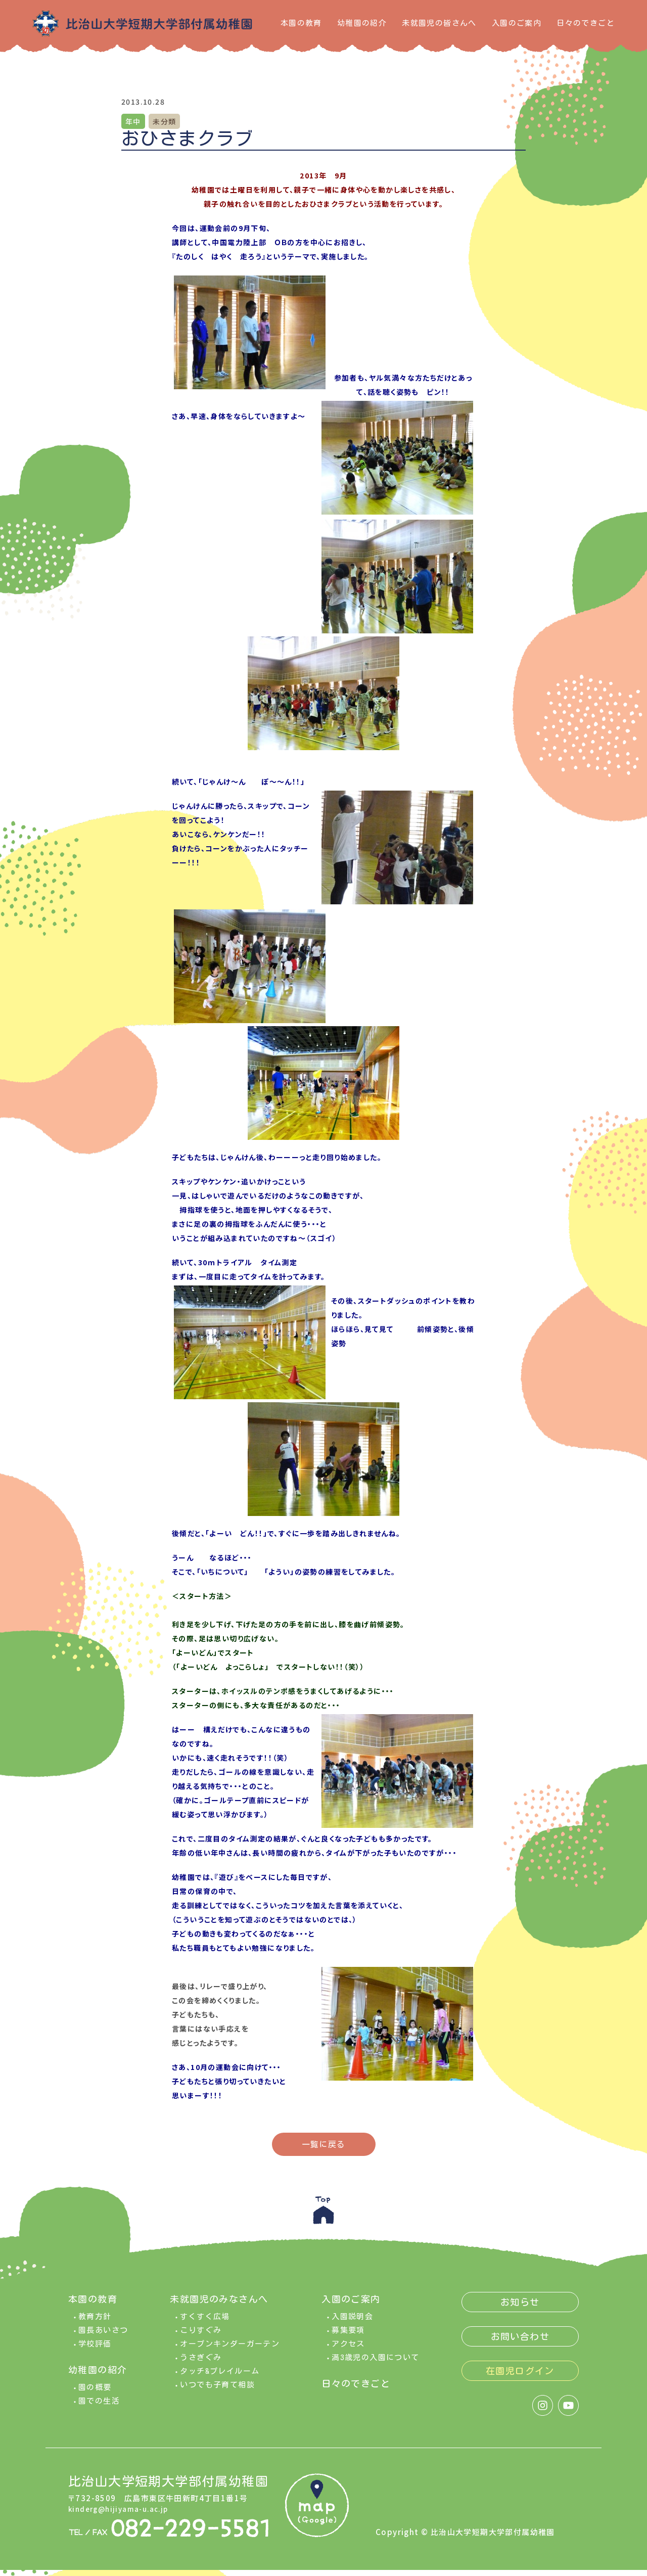 Image resolution: width=647 pixels, height=2576 pixels. Describe the element at coordinates (217, 2391) in the screenshot. I see `いつでも子育て相談` at that location.